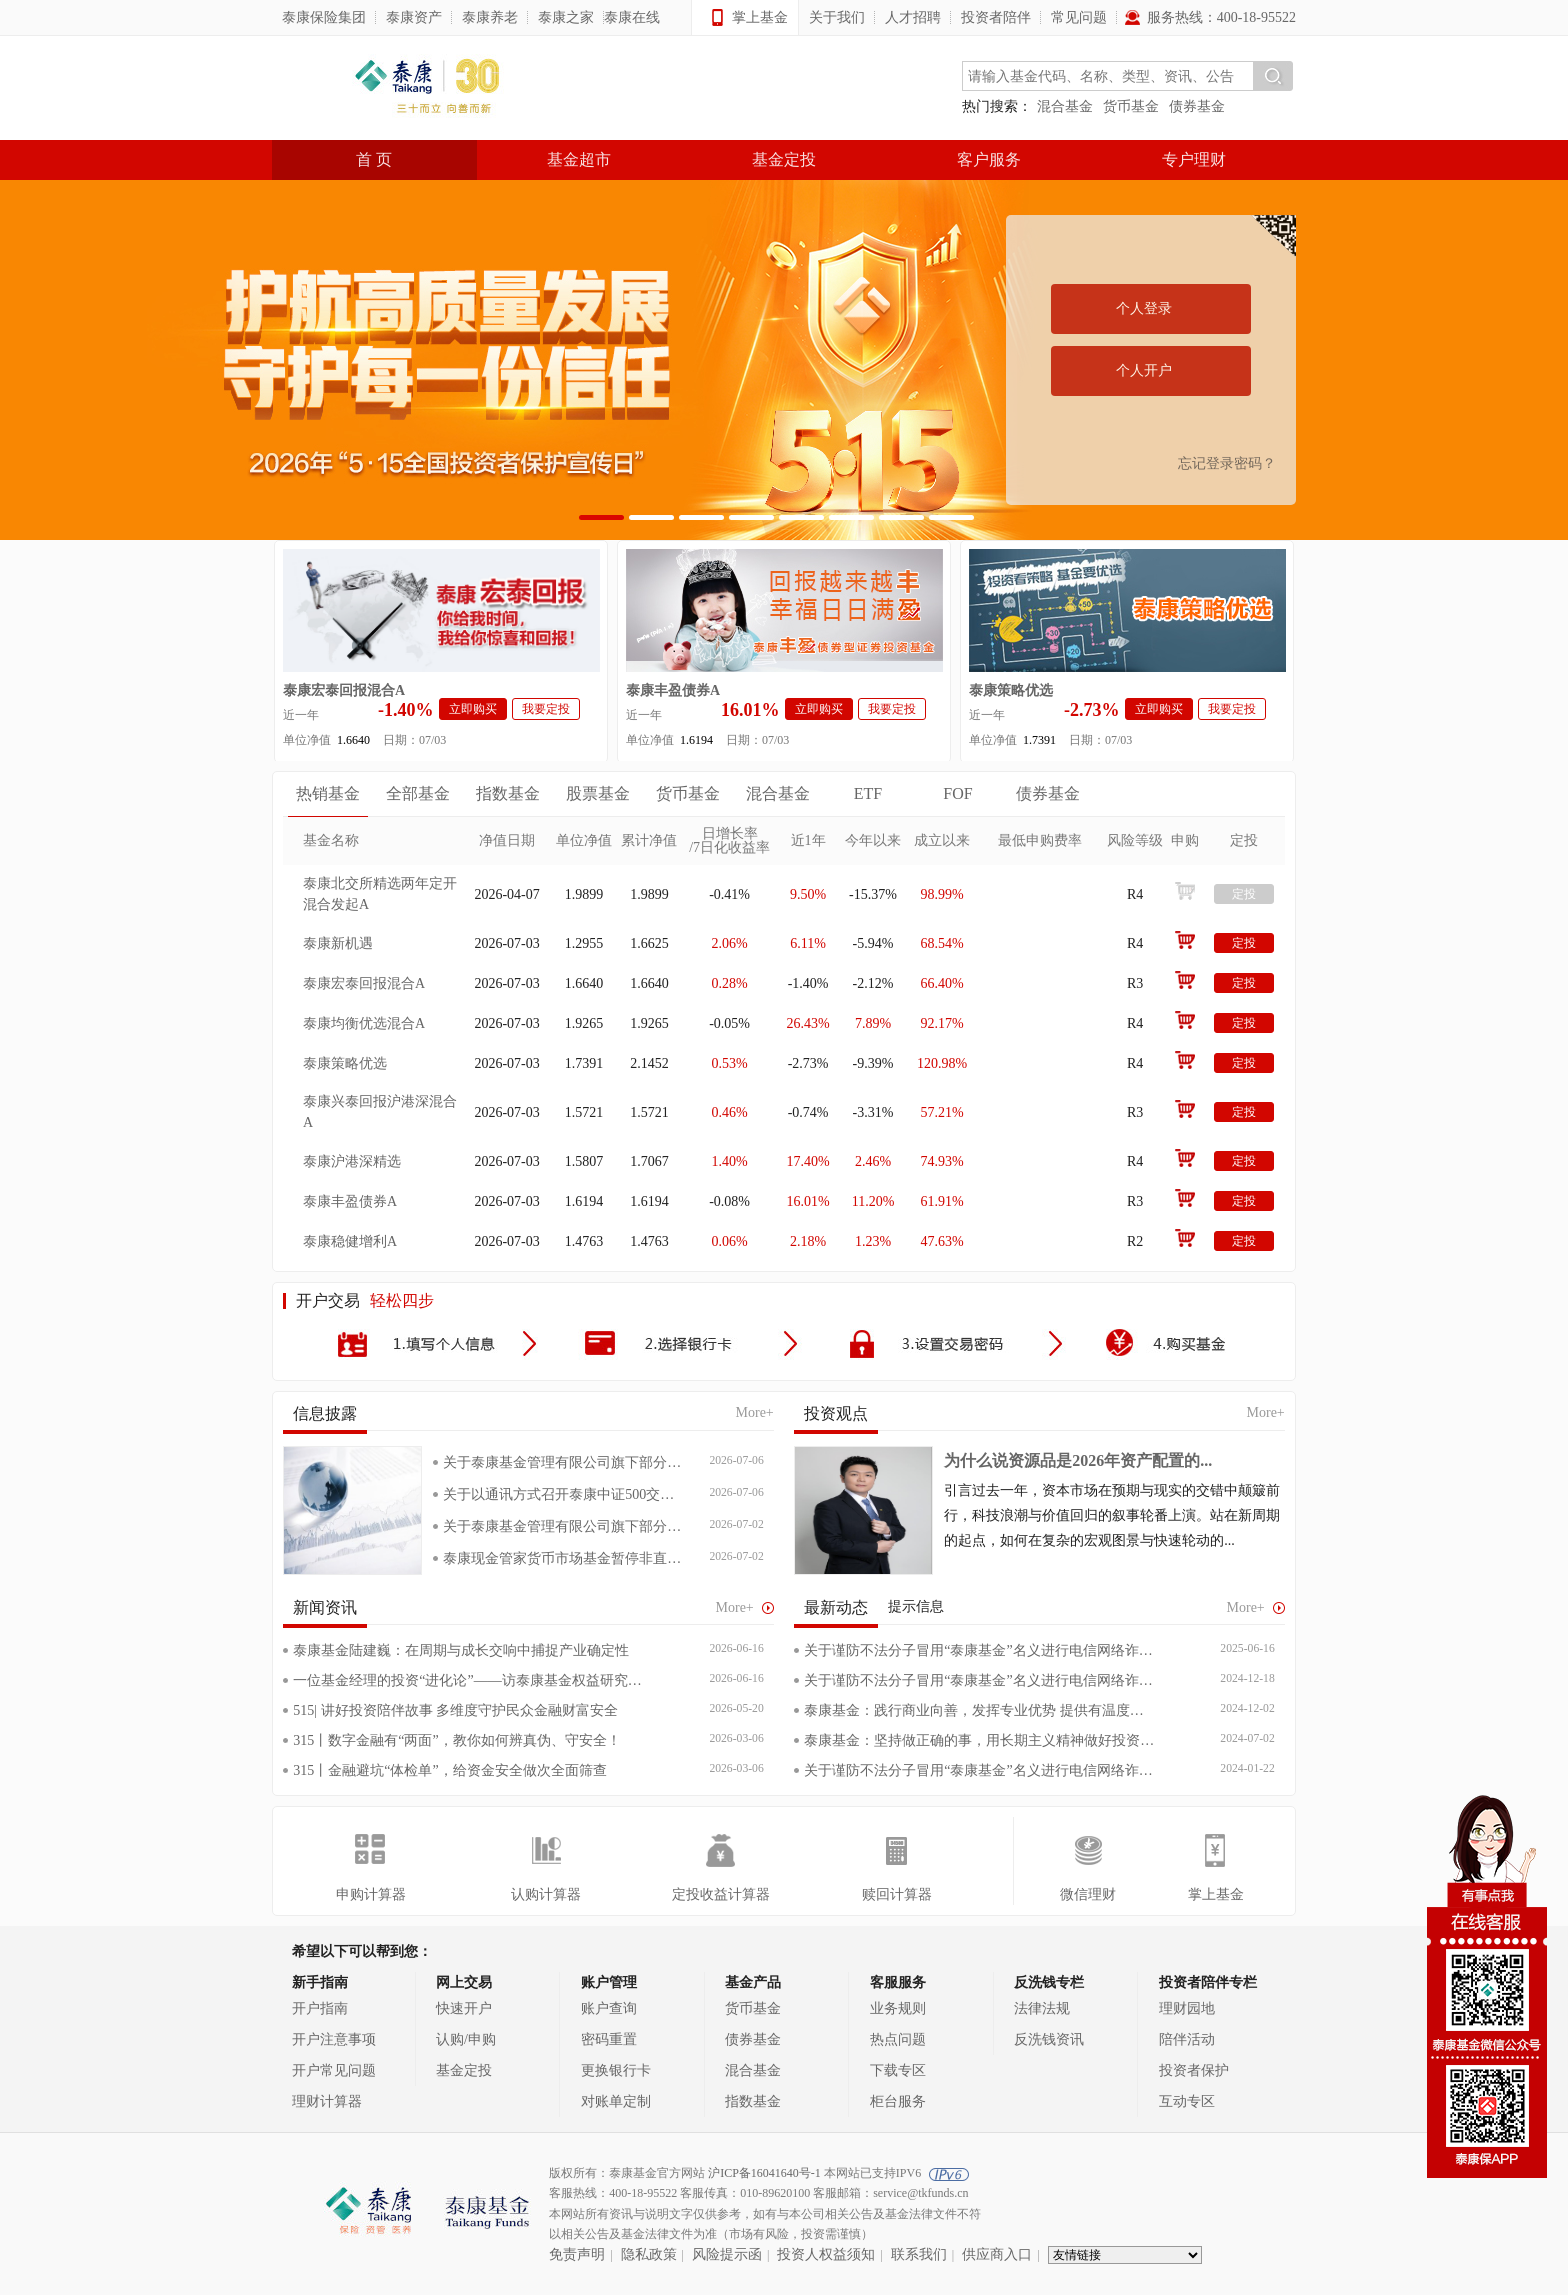  I want to click on ETF, so click(868, 793).